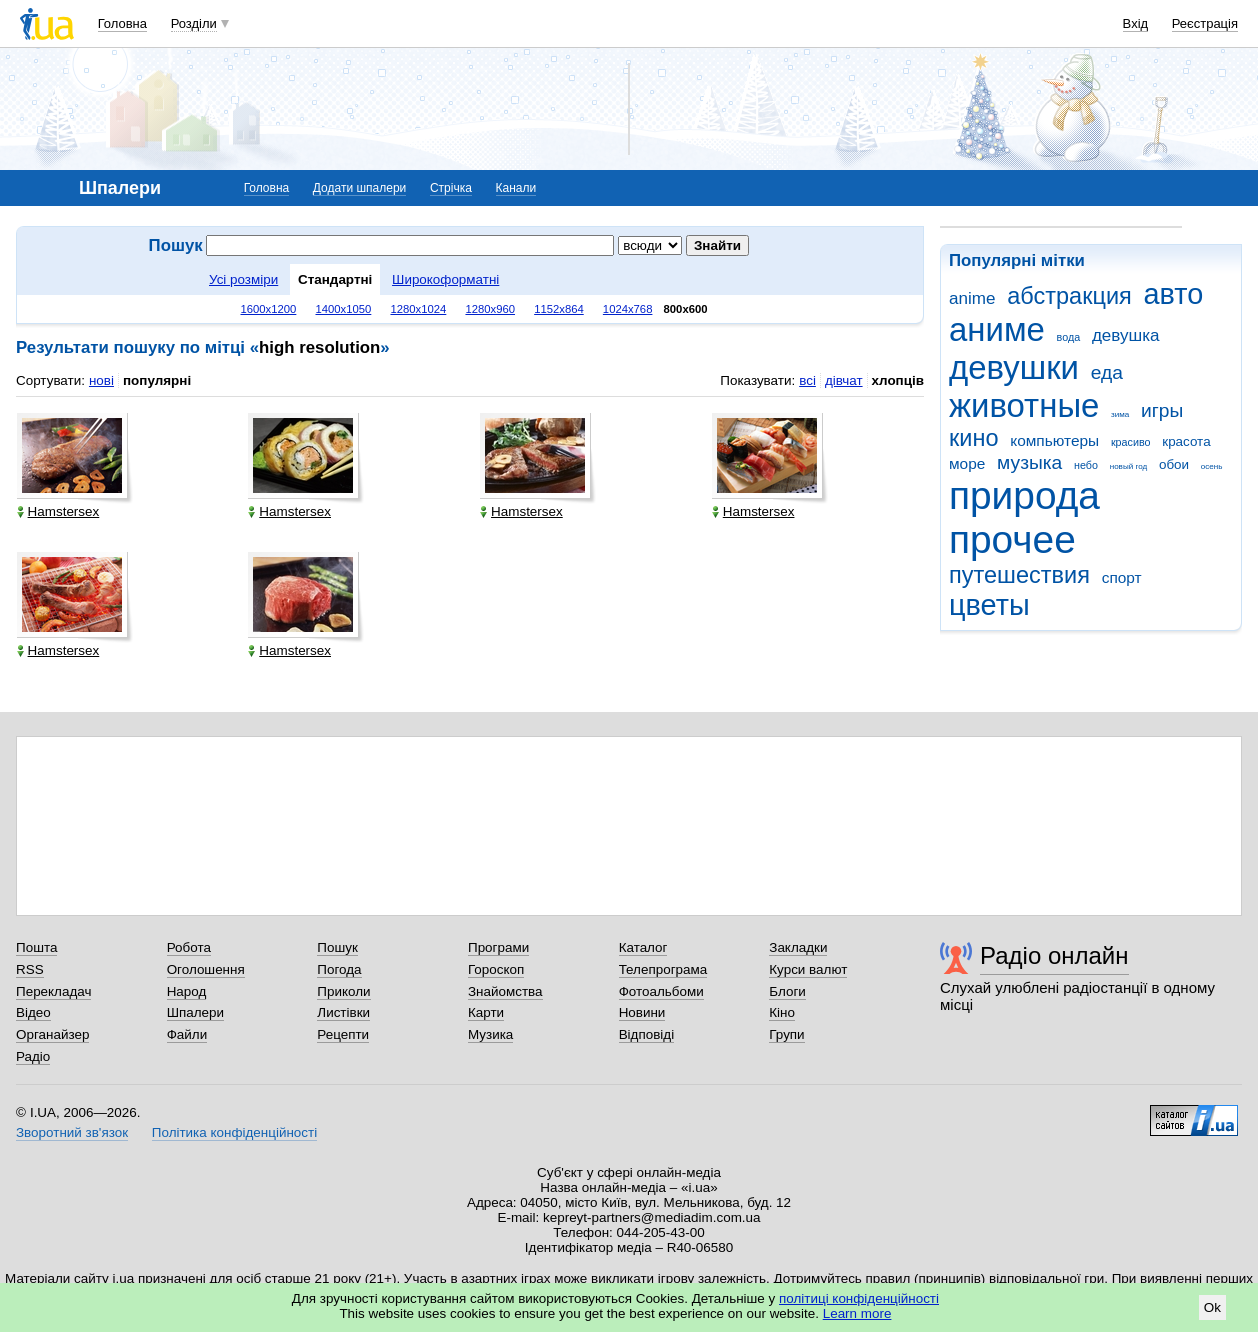  Describe the element at coordinates (52, 1034) in the screenshot. I see `Органайзер` at that location.